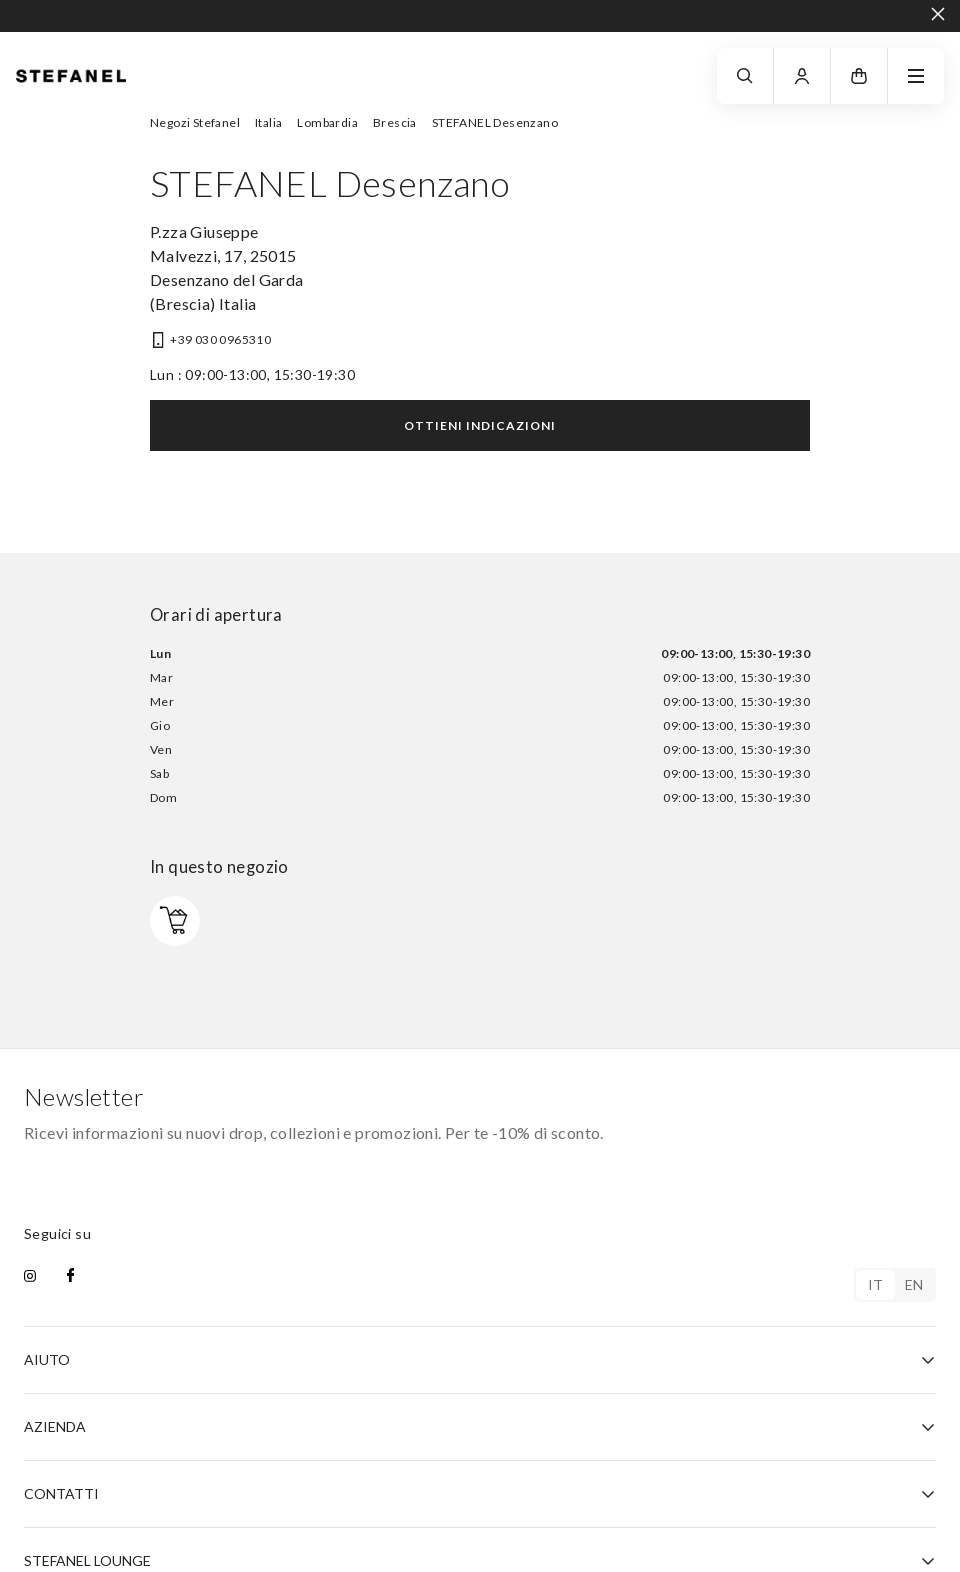 This screenshot has height=1572, width=960. What do you see at coordinates (327, 122) in the screenshot?
I see `Lombardia` at bounding box center [327, 122].